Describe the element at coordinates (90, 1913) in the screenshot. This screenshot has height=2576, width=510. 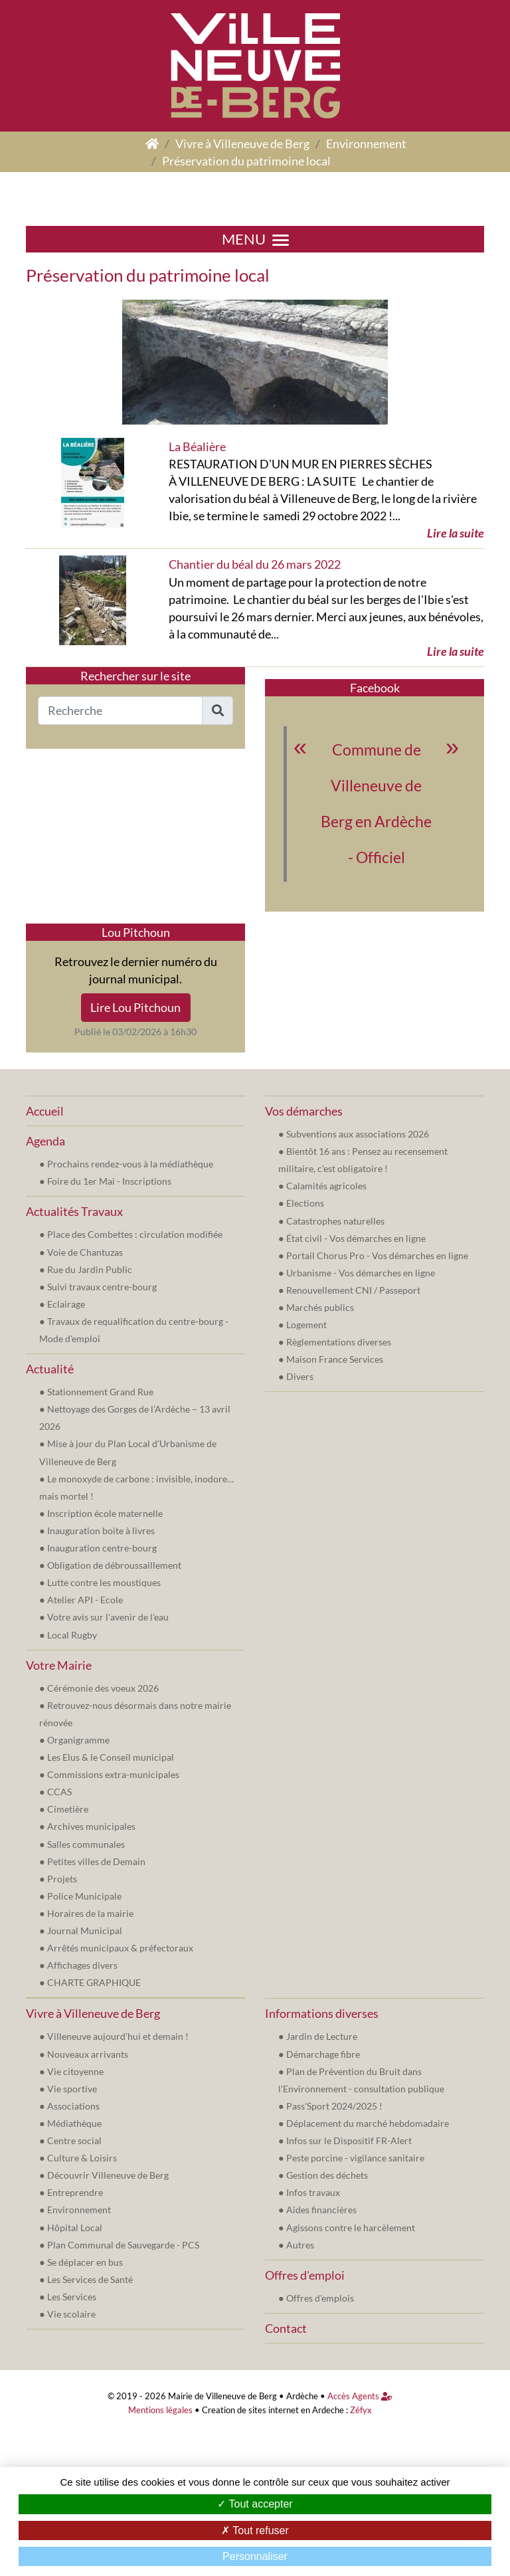
I see `Horaires de la mairie` at that location.